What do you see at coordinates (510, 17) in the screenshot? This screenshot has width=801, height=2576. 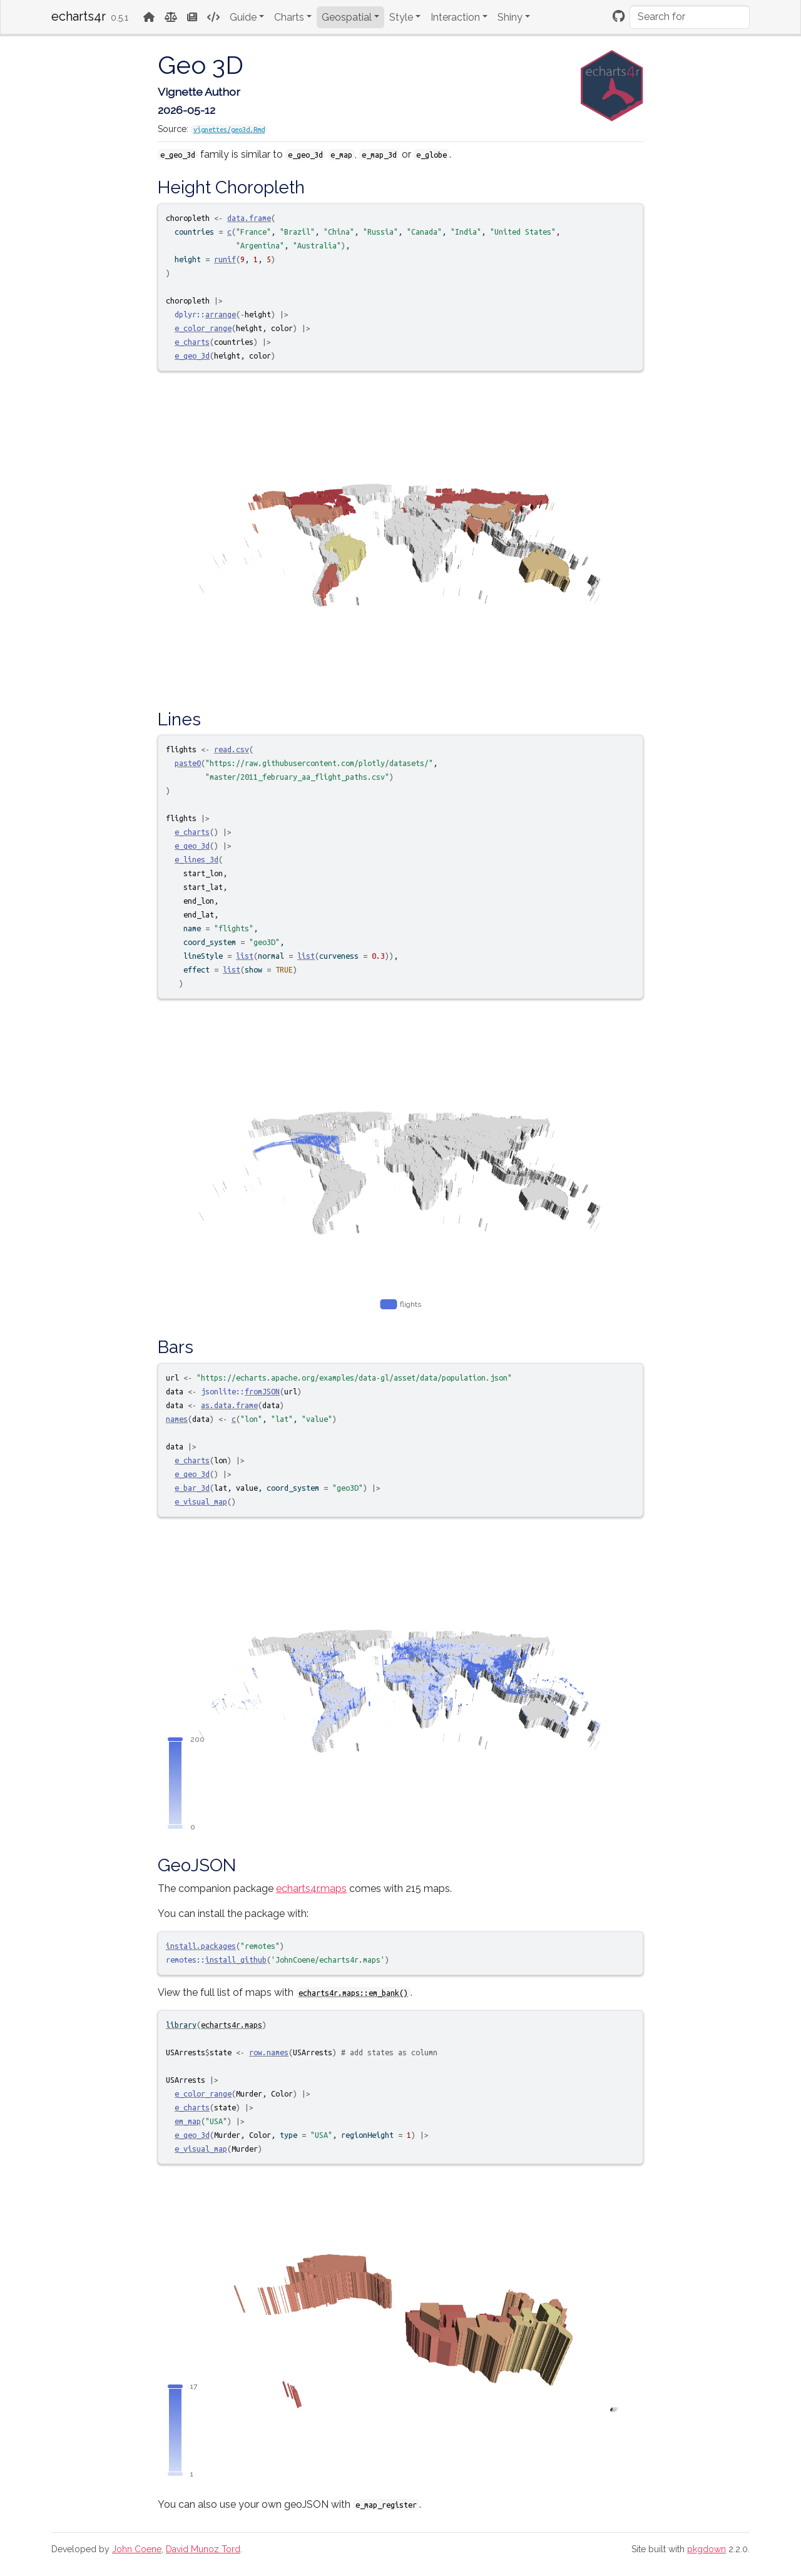 I see `Shiny` at bounding box center [510, 17].